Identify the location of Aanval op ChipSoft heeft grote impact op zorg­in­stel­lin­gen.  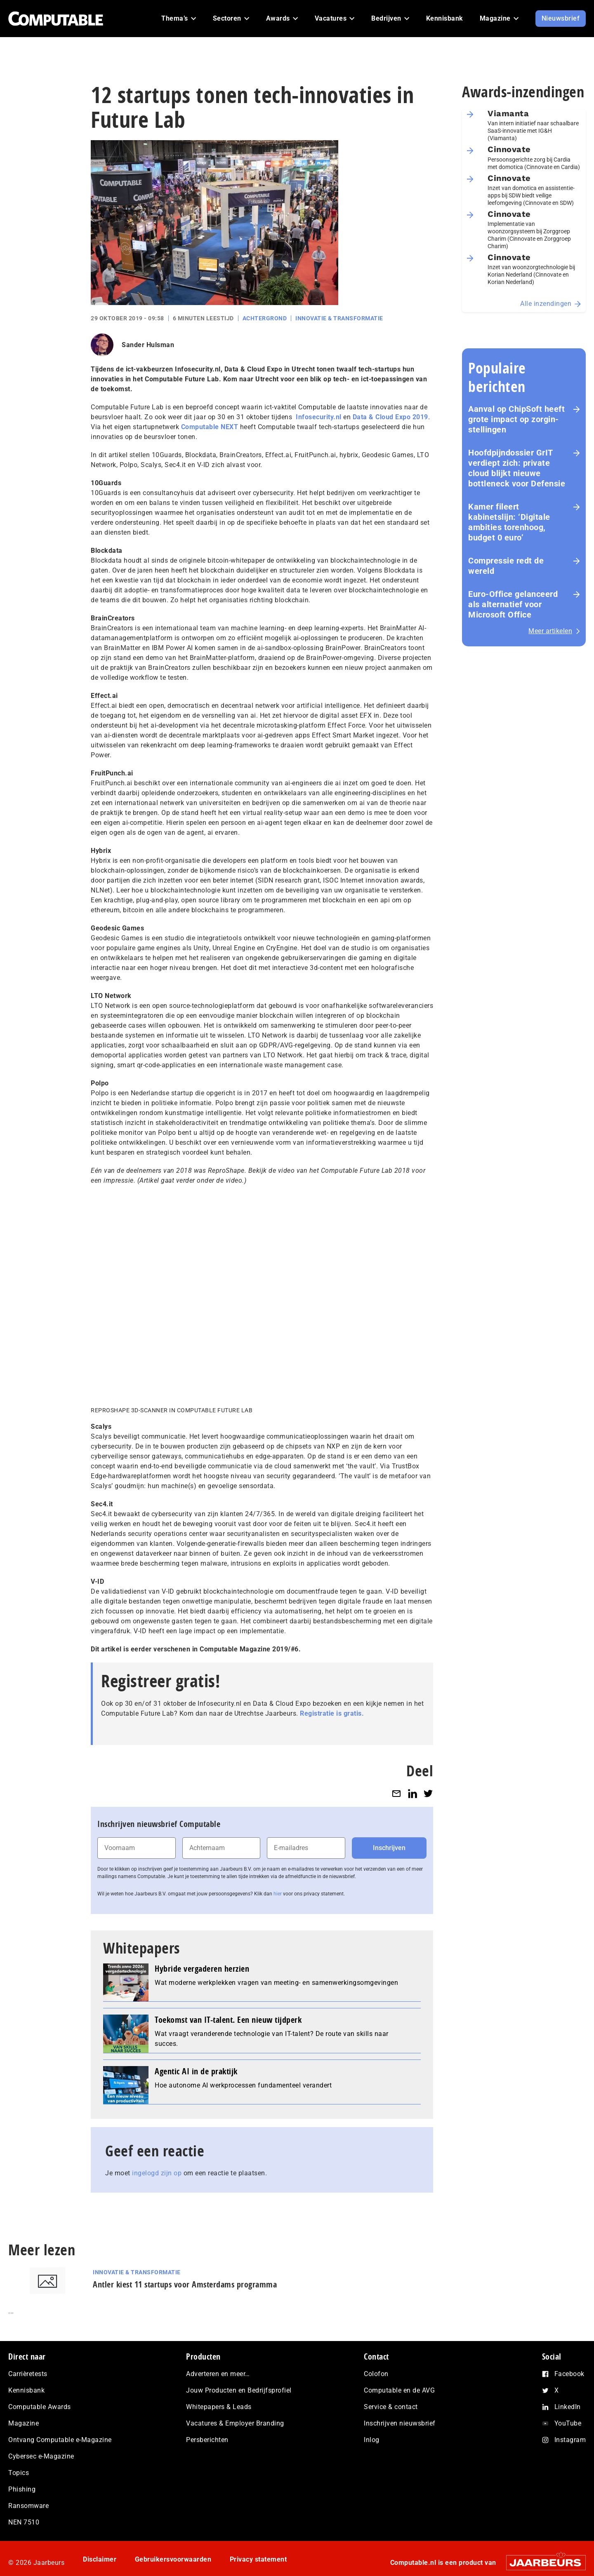
(516, 419).